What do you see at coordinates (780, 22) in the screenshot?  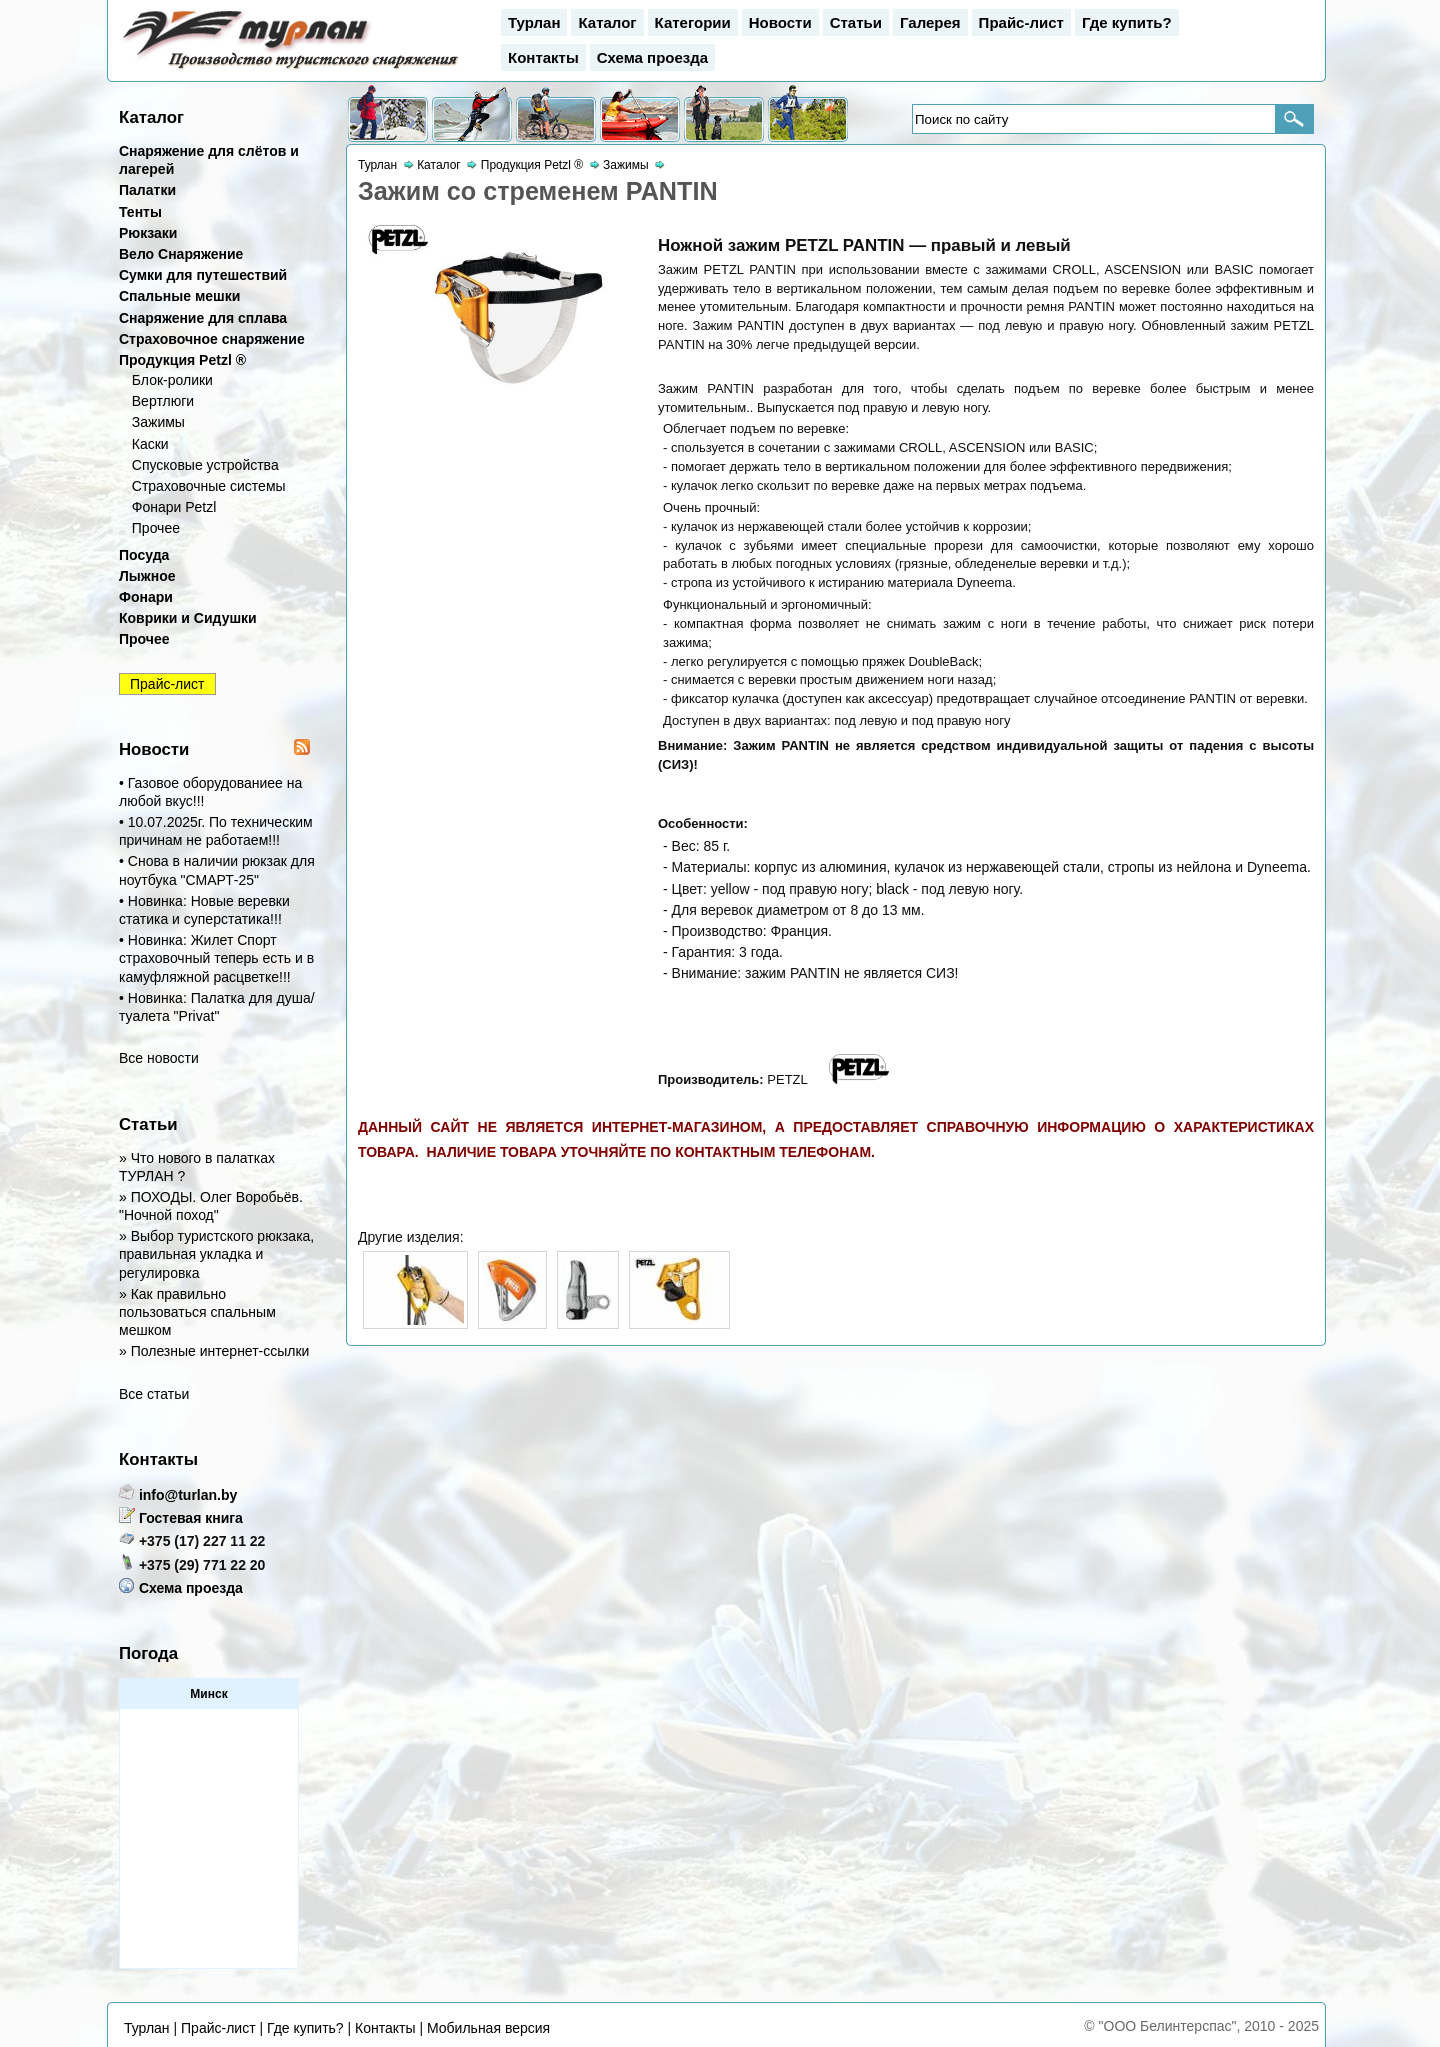 I see `Новости` at bounding box center [780, 22].